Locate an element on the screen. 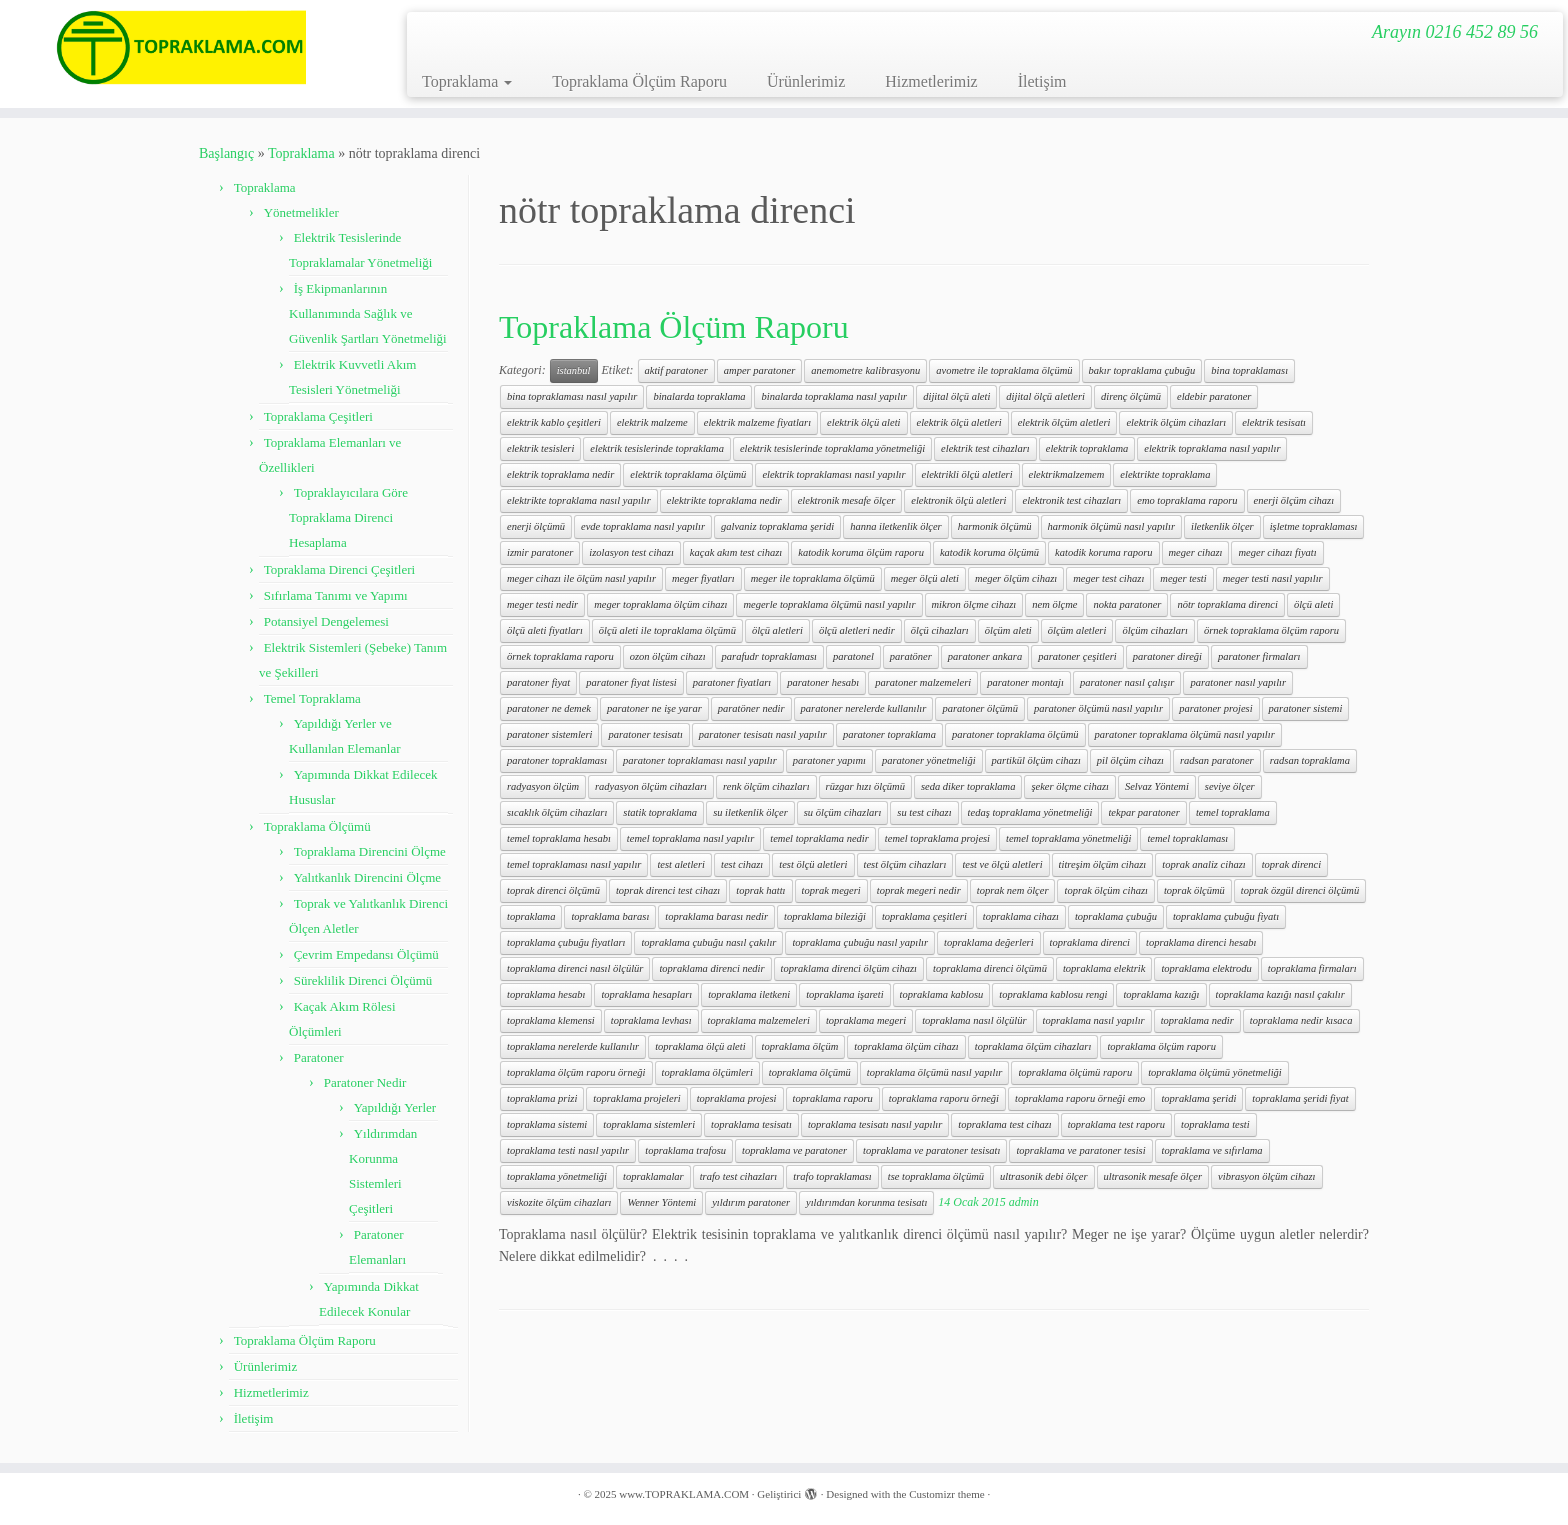 The width and height of the screenshot is (1568, 1525). meger ölçüm cihazı is located at coordinates (1016, 578).